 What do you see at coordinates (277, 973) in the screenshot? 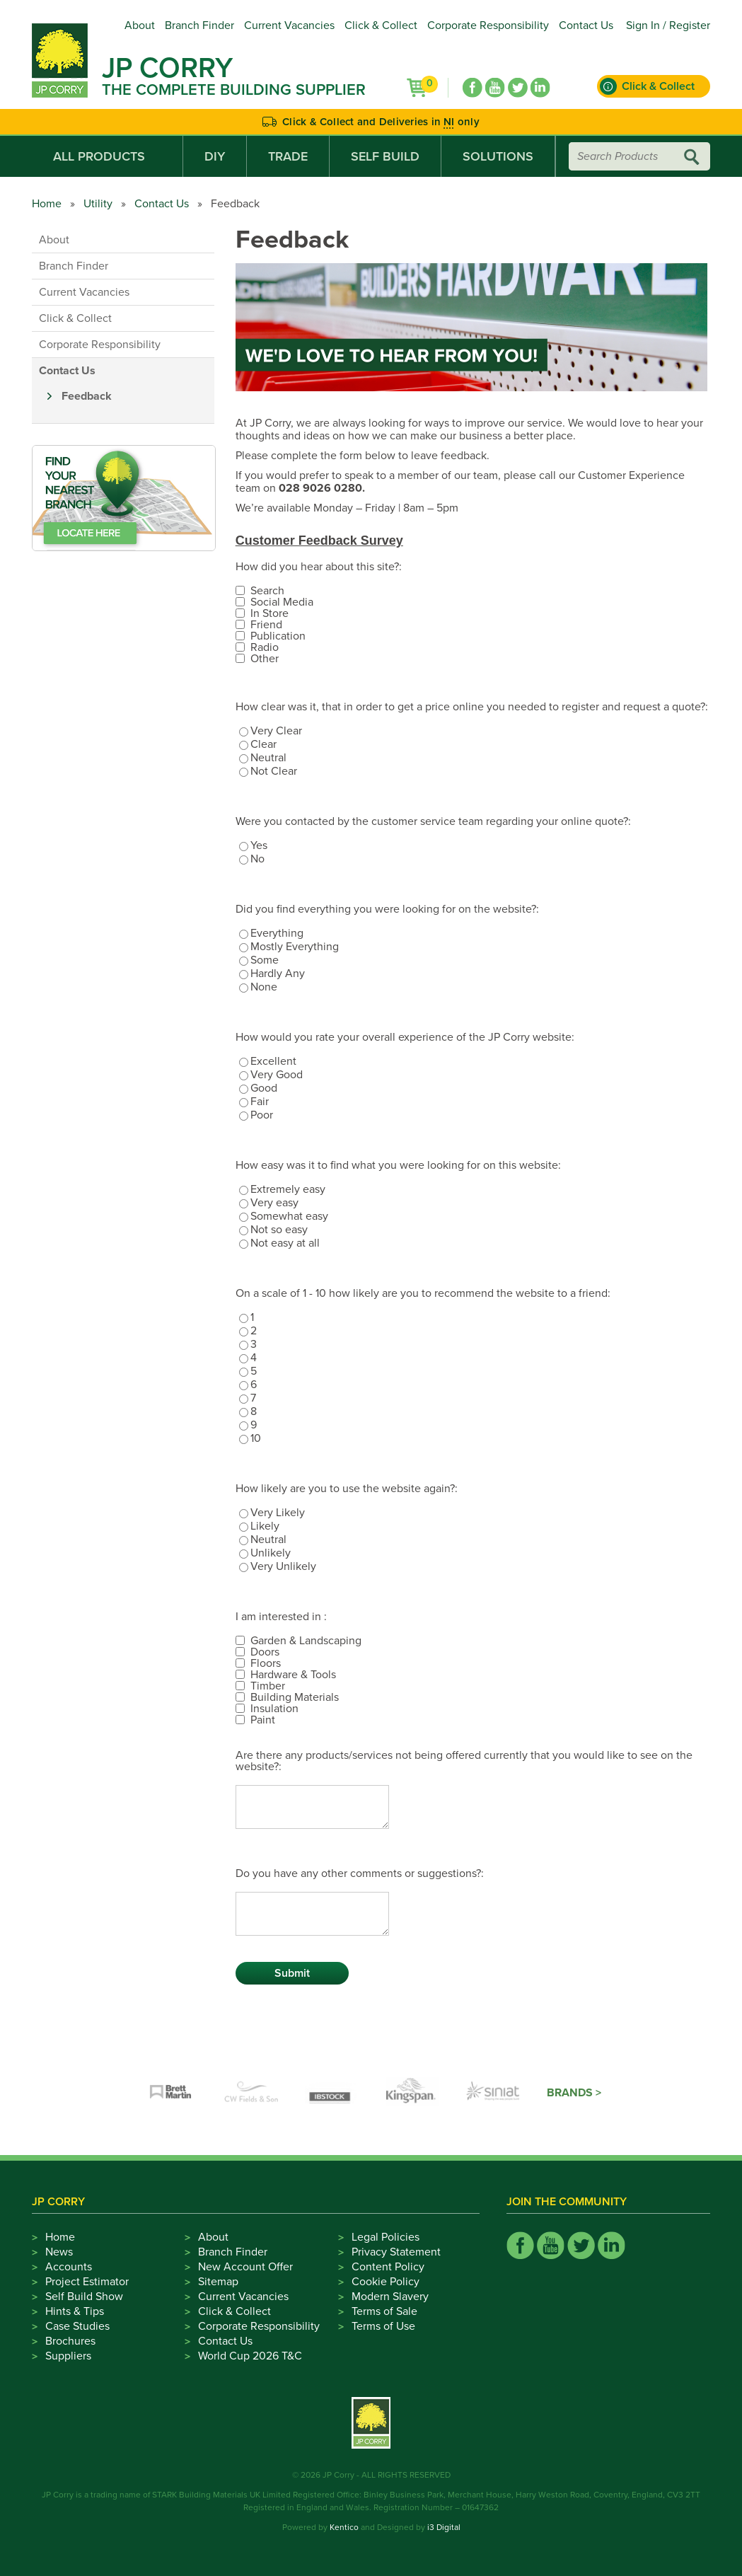
I see `Hardly Any` at bounding box center [277, 973].